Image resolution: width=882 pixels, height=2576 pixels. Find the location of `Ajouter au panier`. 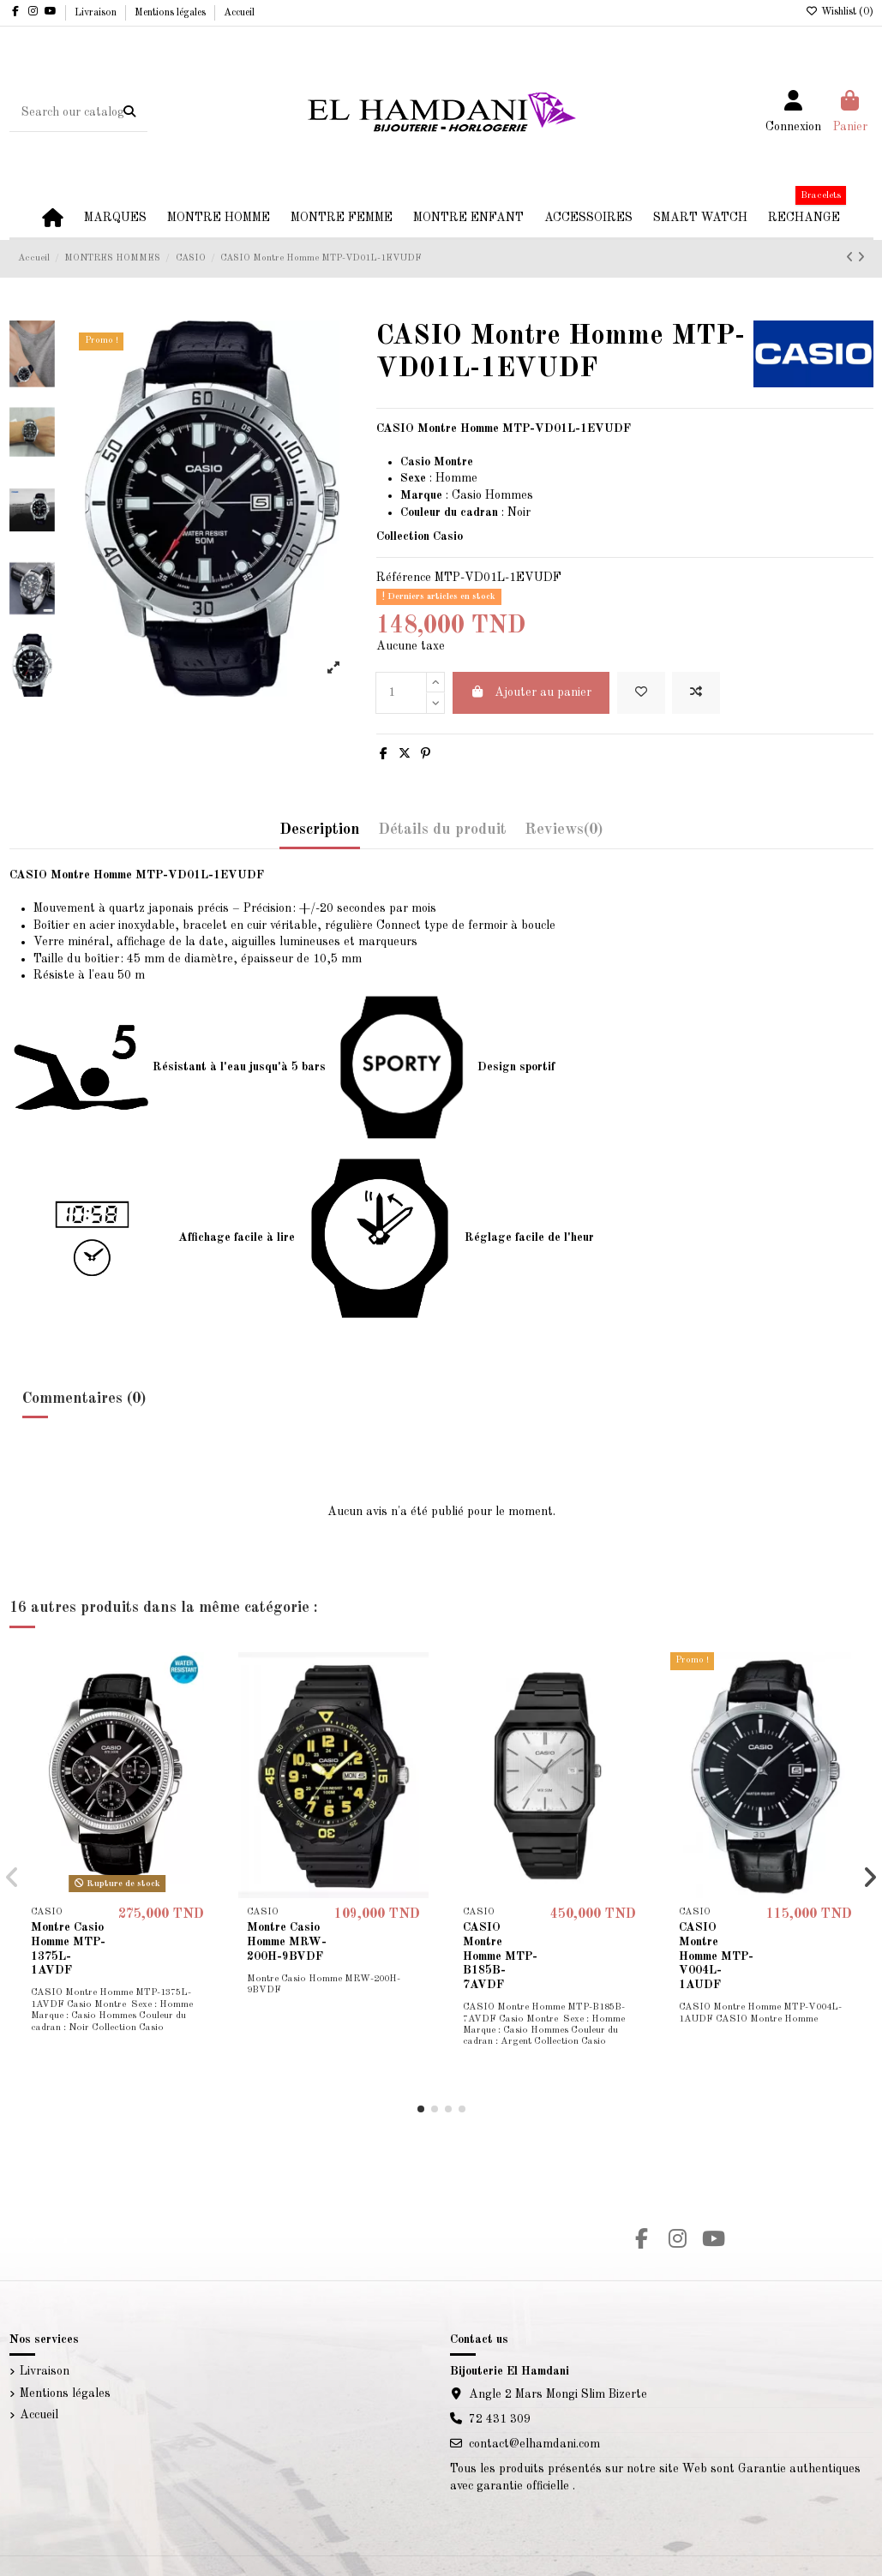

Ajouter au panier is located at coordinates (531, 692).